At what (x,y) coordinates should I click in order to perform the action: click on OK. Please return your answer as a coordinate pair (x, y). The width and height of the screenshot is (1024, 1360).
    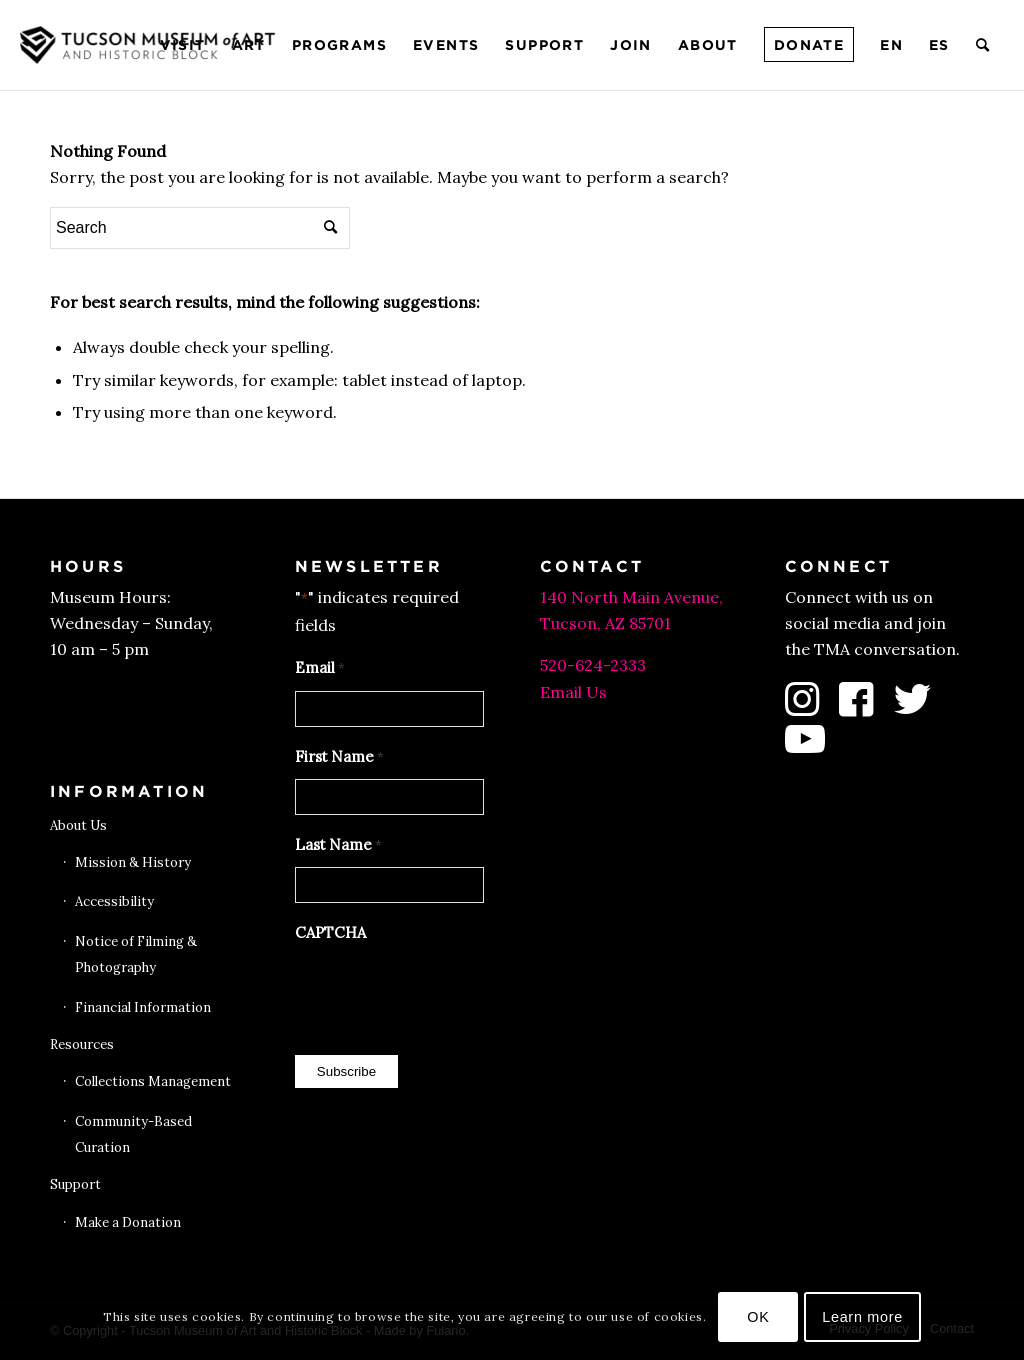
    Looking at the image, I should click on (758, 1317).